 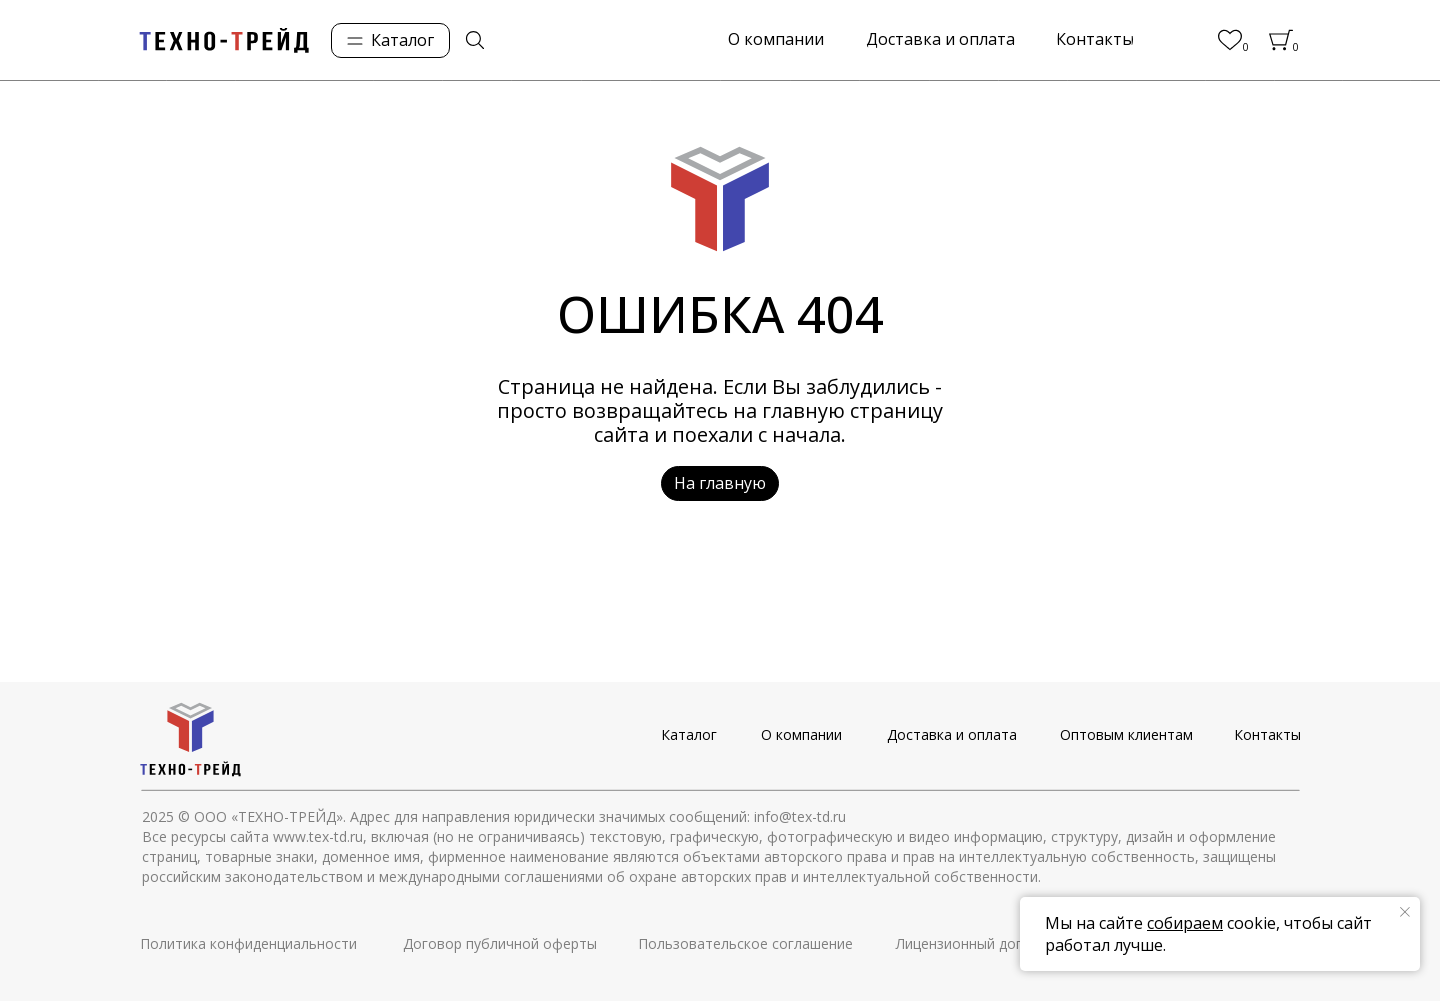 What do you see at coordinates (1267, 734) in the screenshot?
I see `Контакты` at bounding box center [1267, 734].